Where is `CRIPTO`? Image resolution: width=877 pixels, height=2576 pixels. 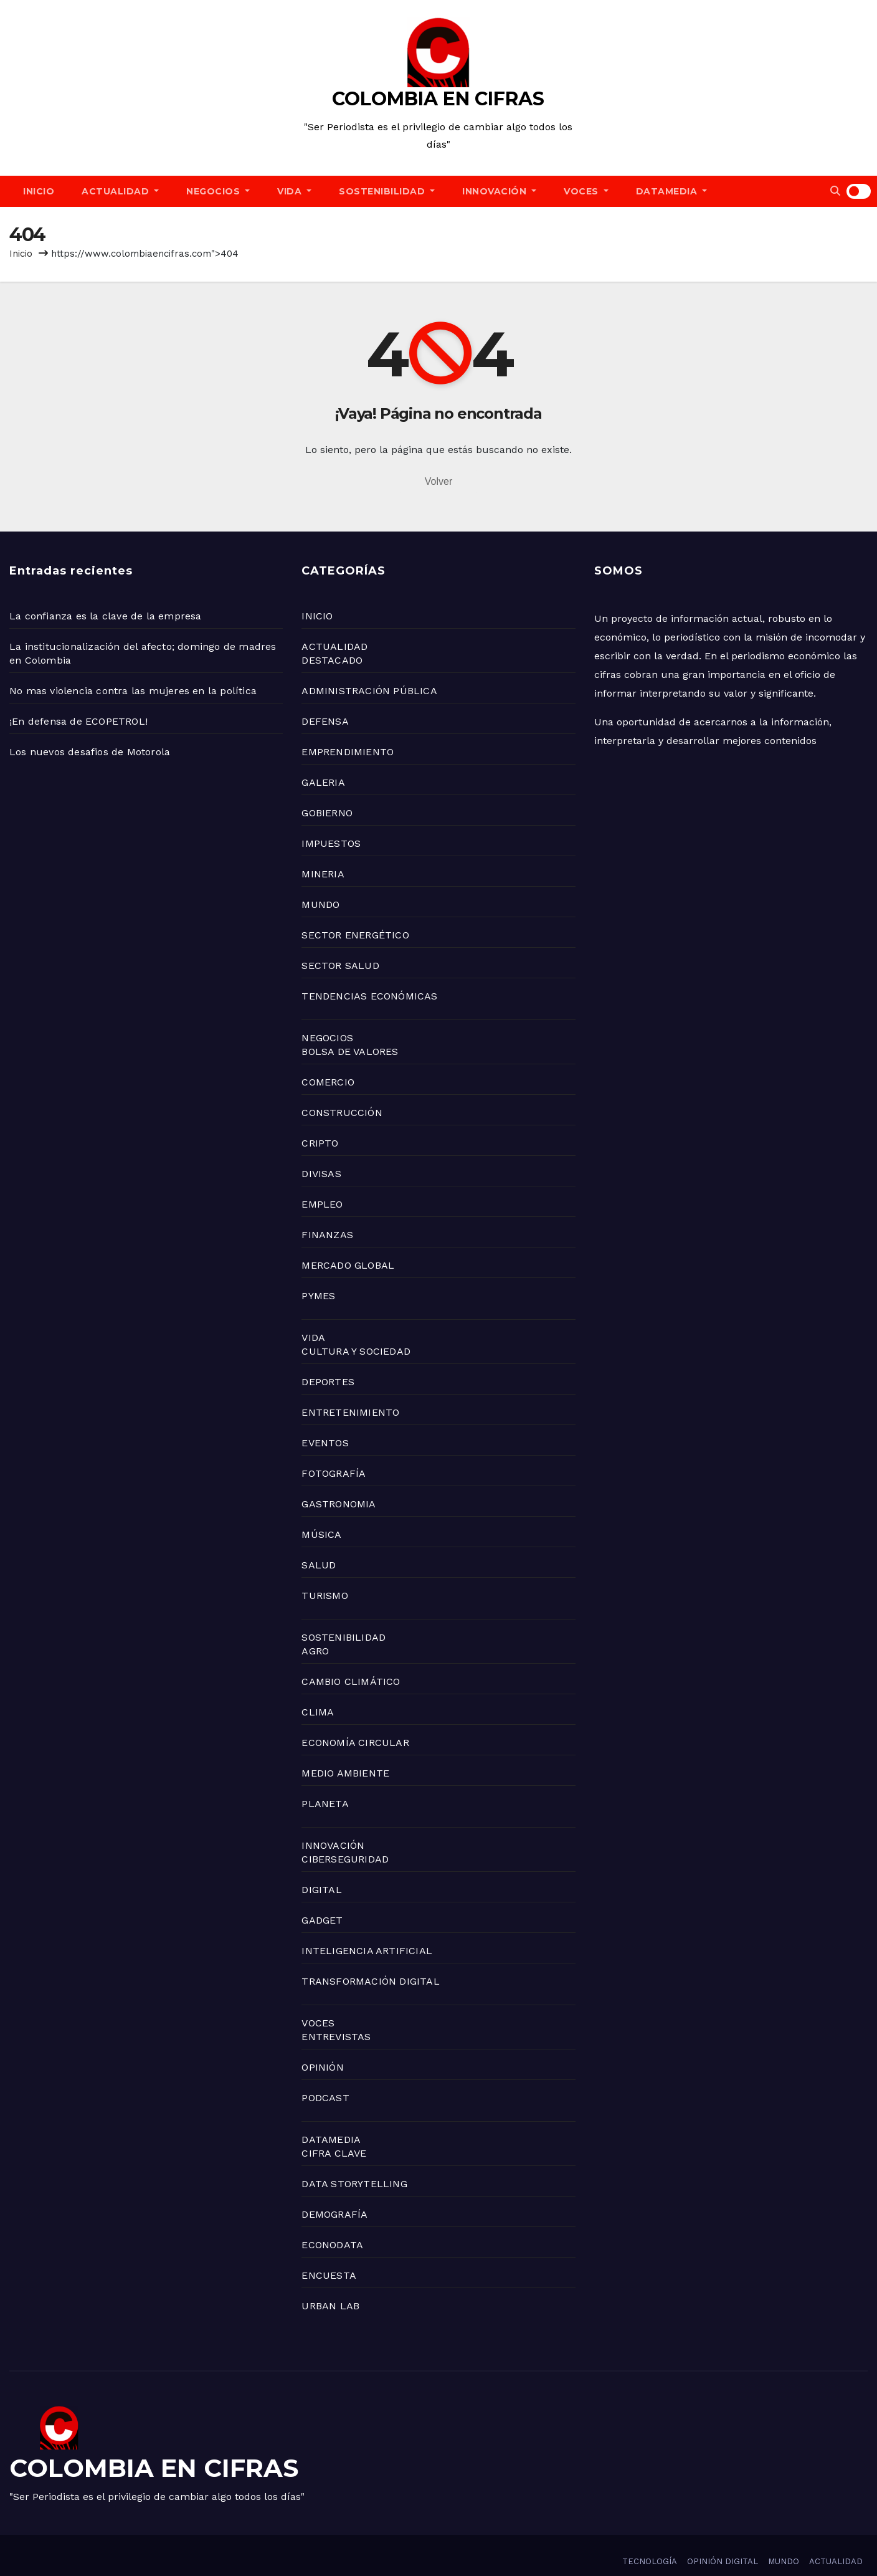
CRIPTO is located at coordinates (319, 1143).